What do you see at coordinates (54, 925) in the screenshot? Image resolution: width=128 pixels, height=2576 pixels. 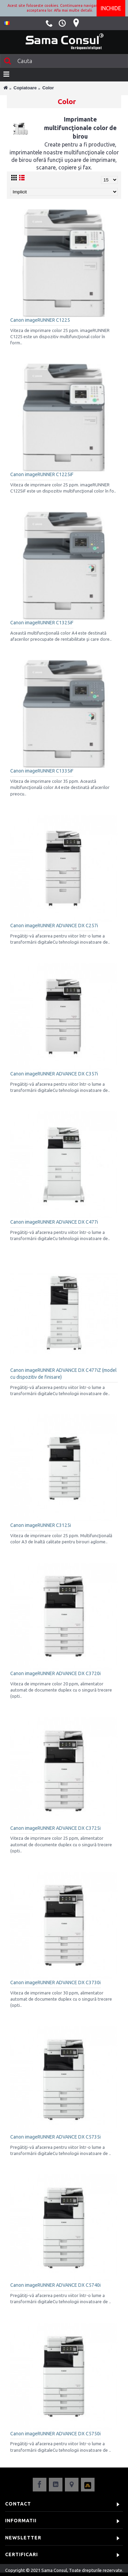 I see `Canon imageRUNNER ADVANCE DX C257i` at bounding box center [54, 925].